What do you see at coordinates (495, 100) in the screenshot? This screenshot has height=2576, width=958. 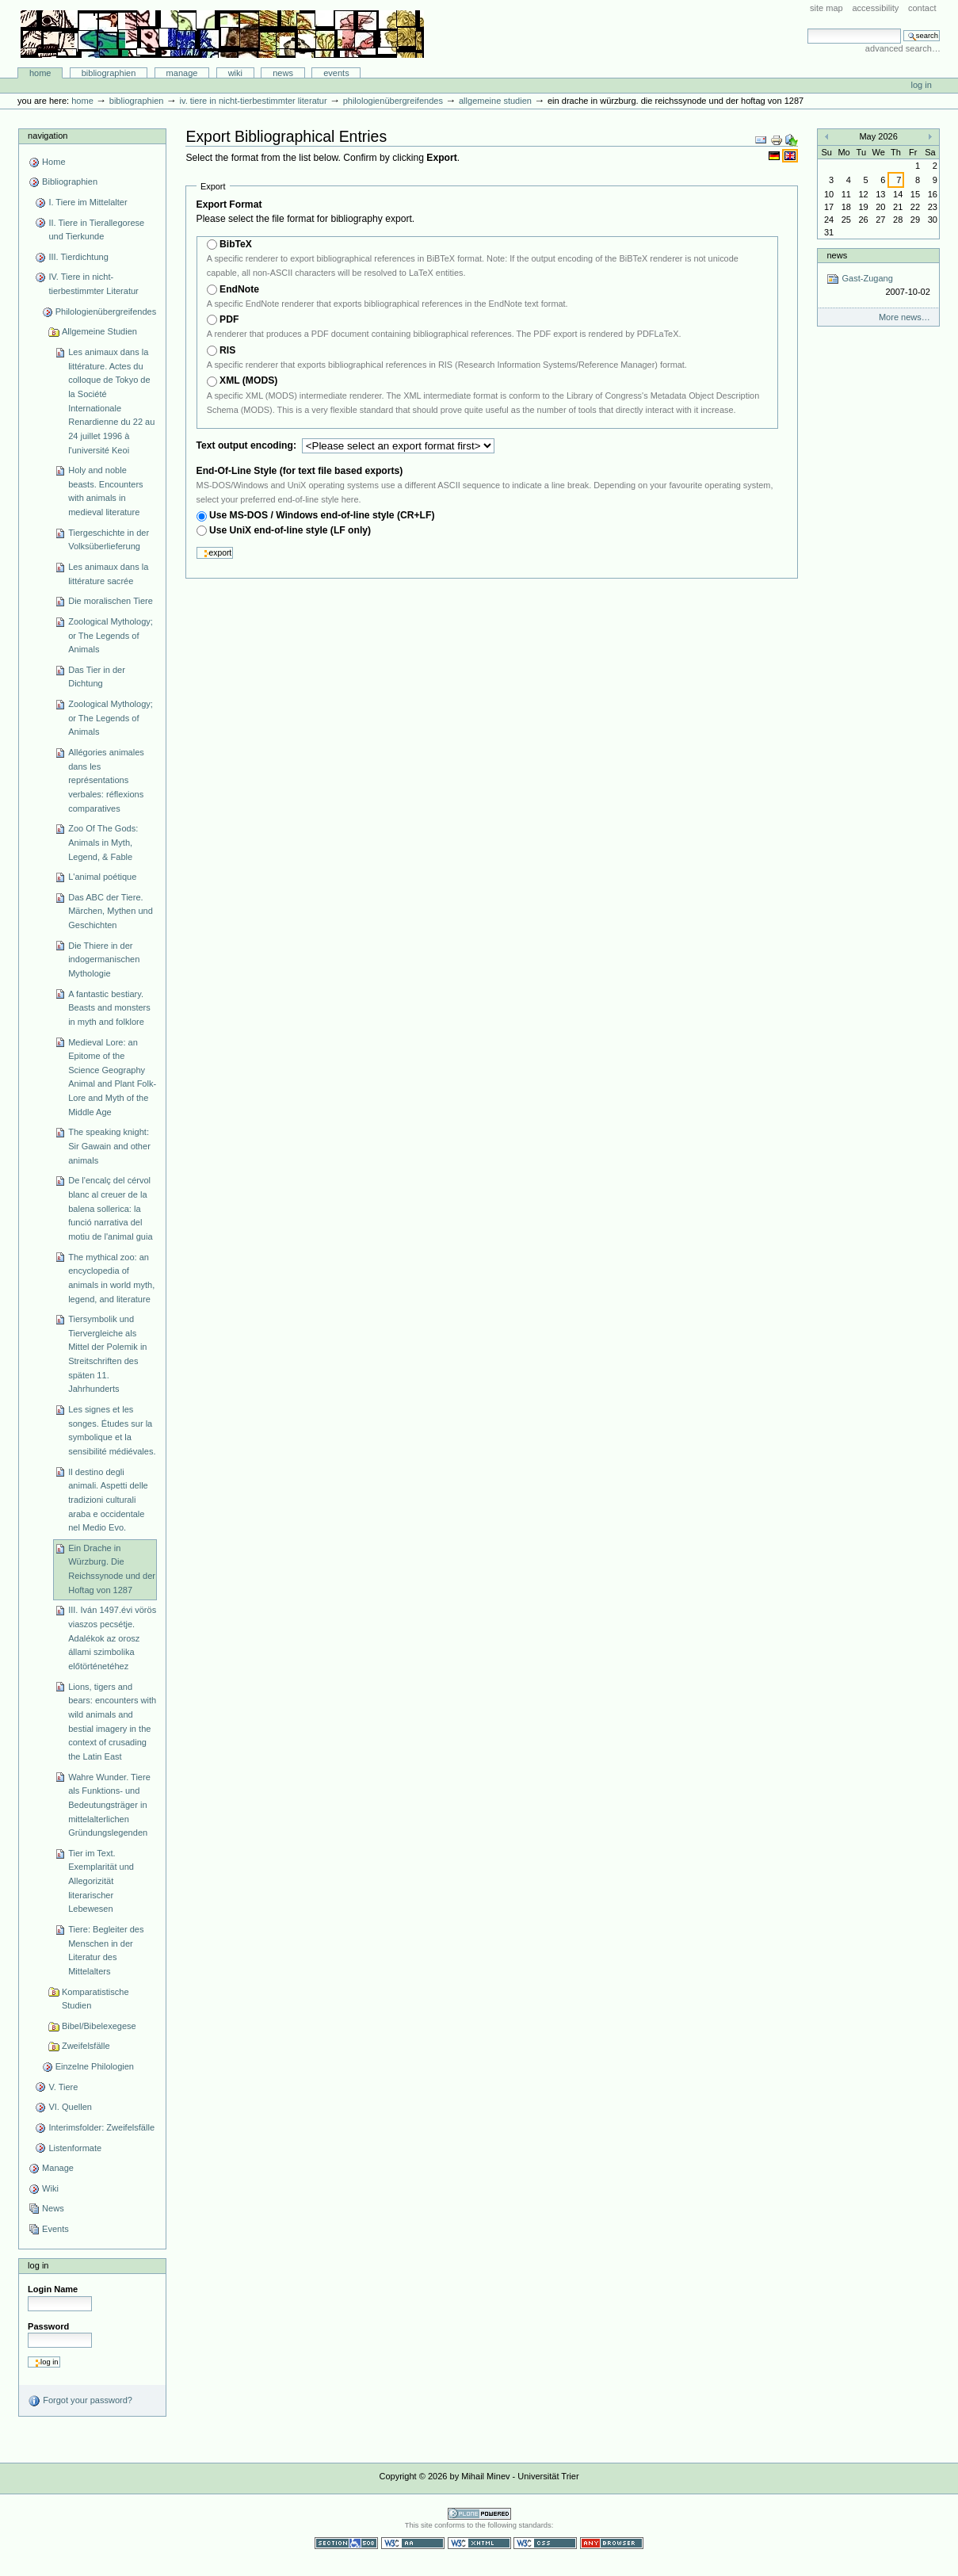 I see `Allgemeine Studien` at bounding box center [495, 100].